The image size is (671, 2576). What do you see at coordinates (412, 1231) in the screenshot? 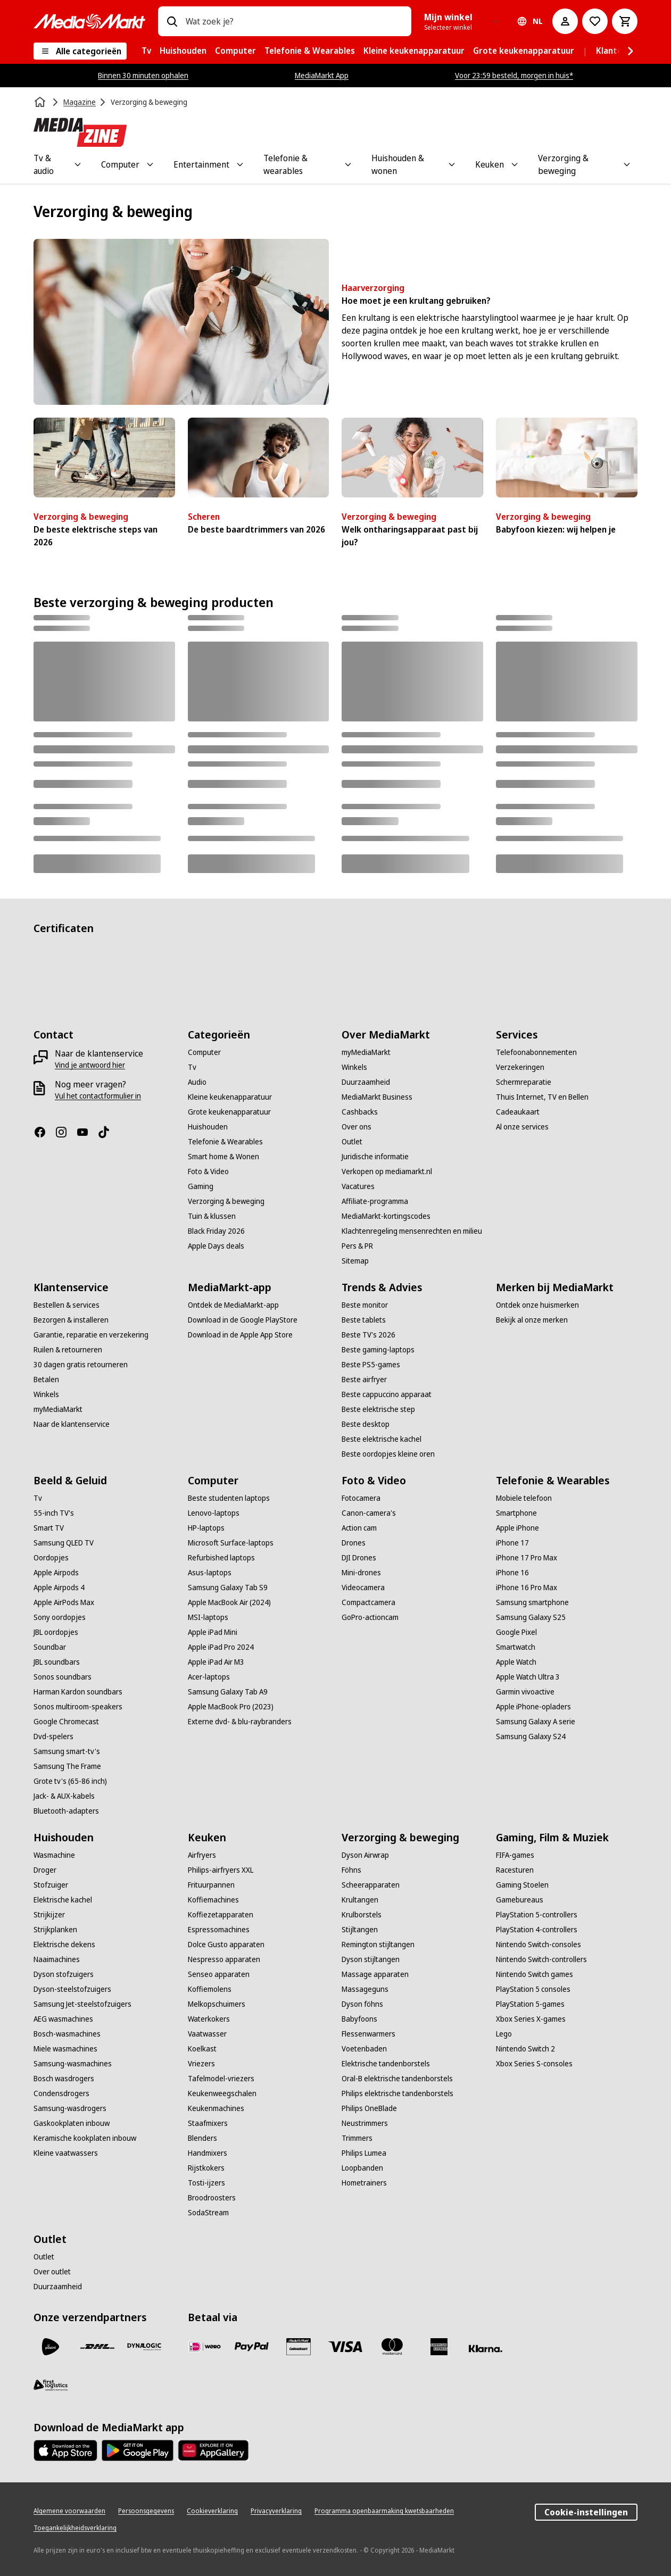
I see `[Klachtenregeling mensenrechten en milieu]` at bounding box center [412, 1231].